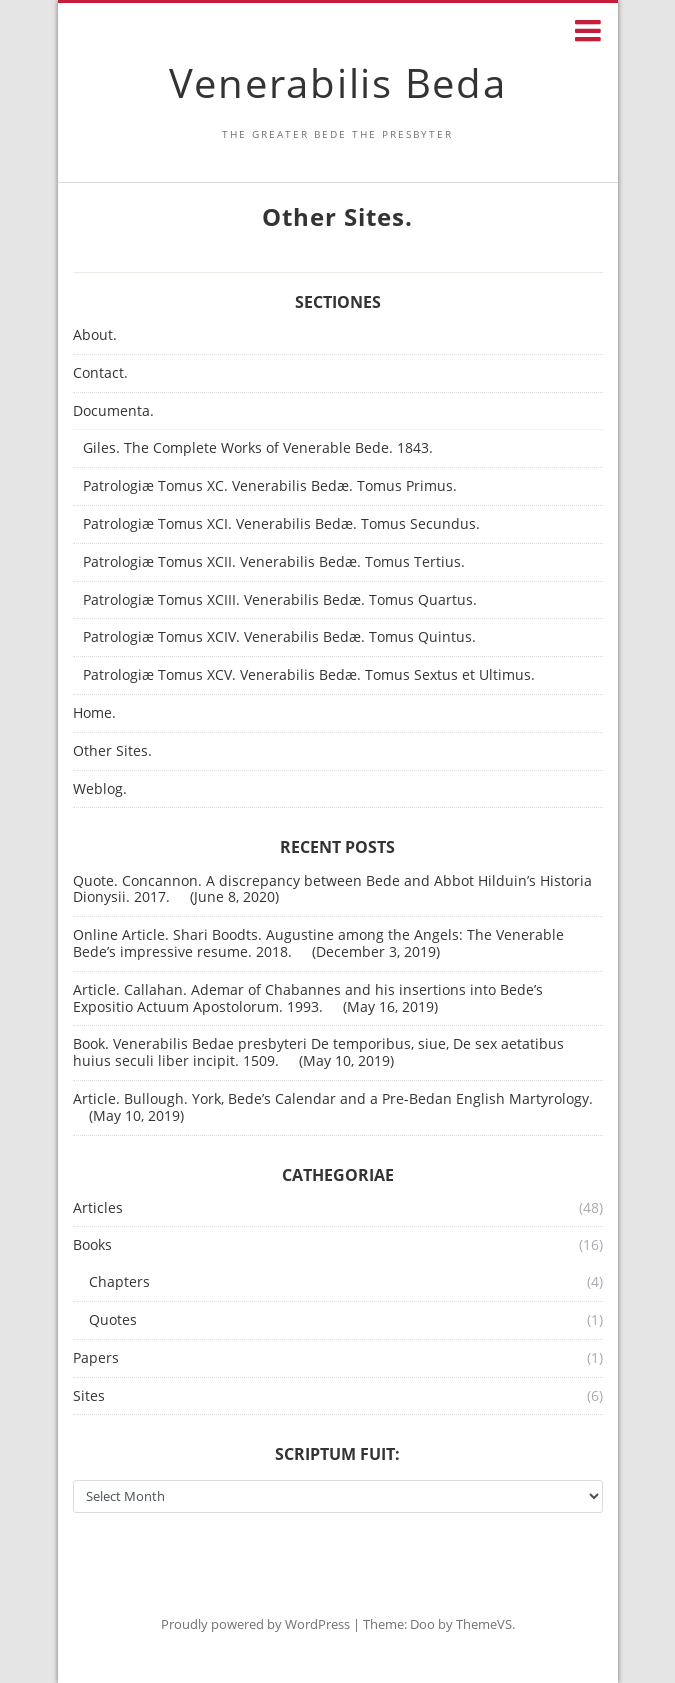  What do you see at coordinates (484, 1624) in the screenshot?
I see `ThemeVS` at bounding box center [484, 1624].